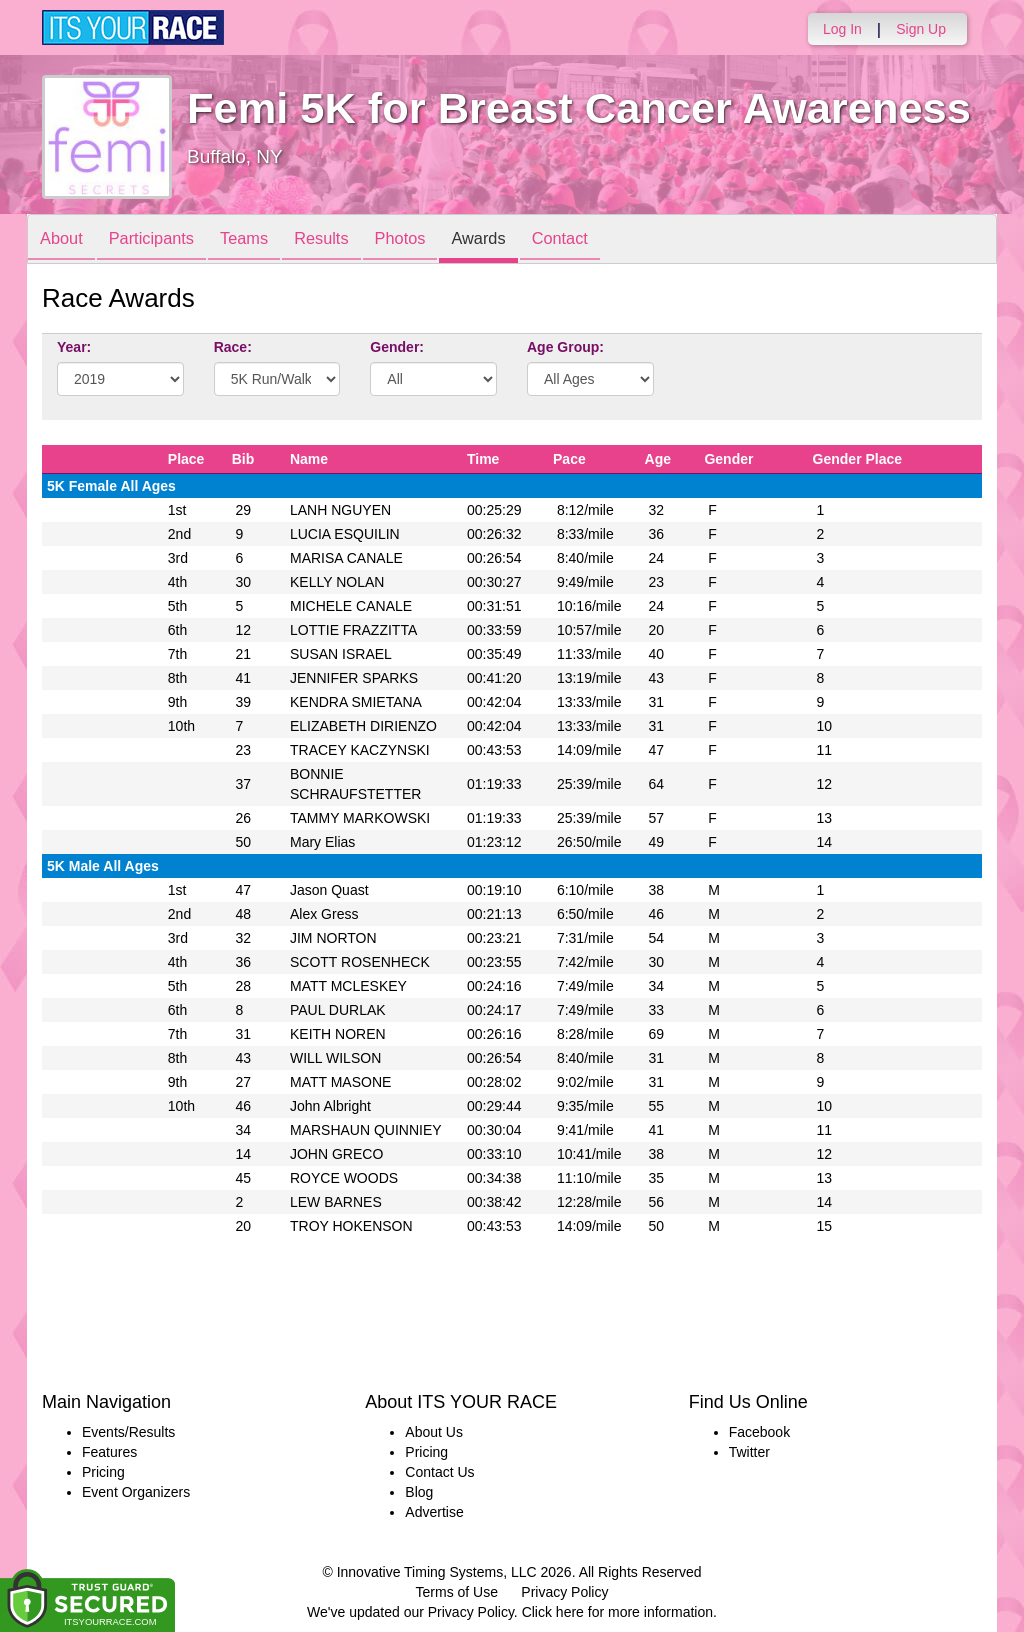 This screenshot has width=1024, height=1632. I want to click on Year:, so click(74, 347).